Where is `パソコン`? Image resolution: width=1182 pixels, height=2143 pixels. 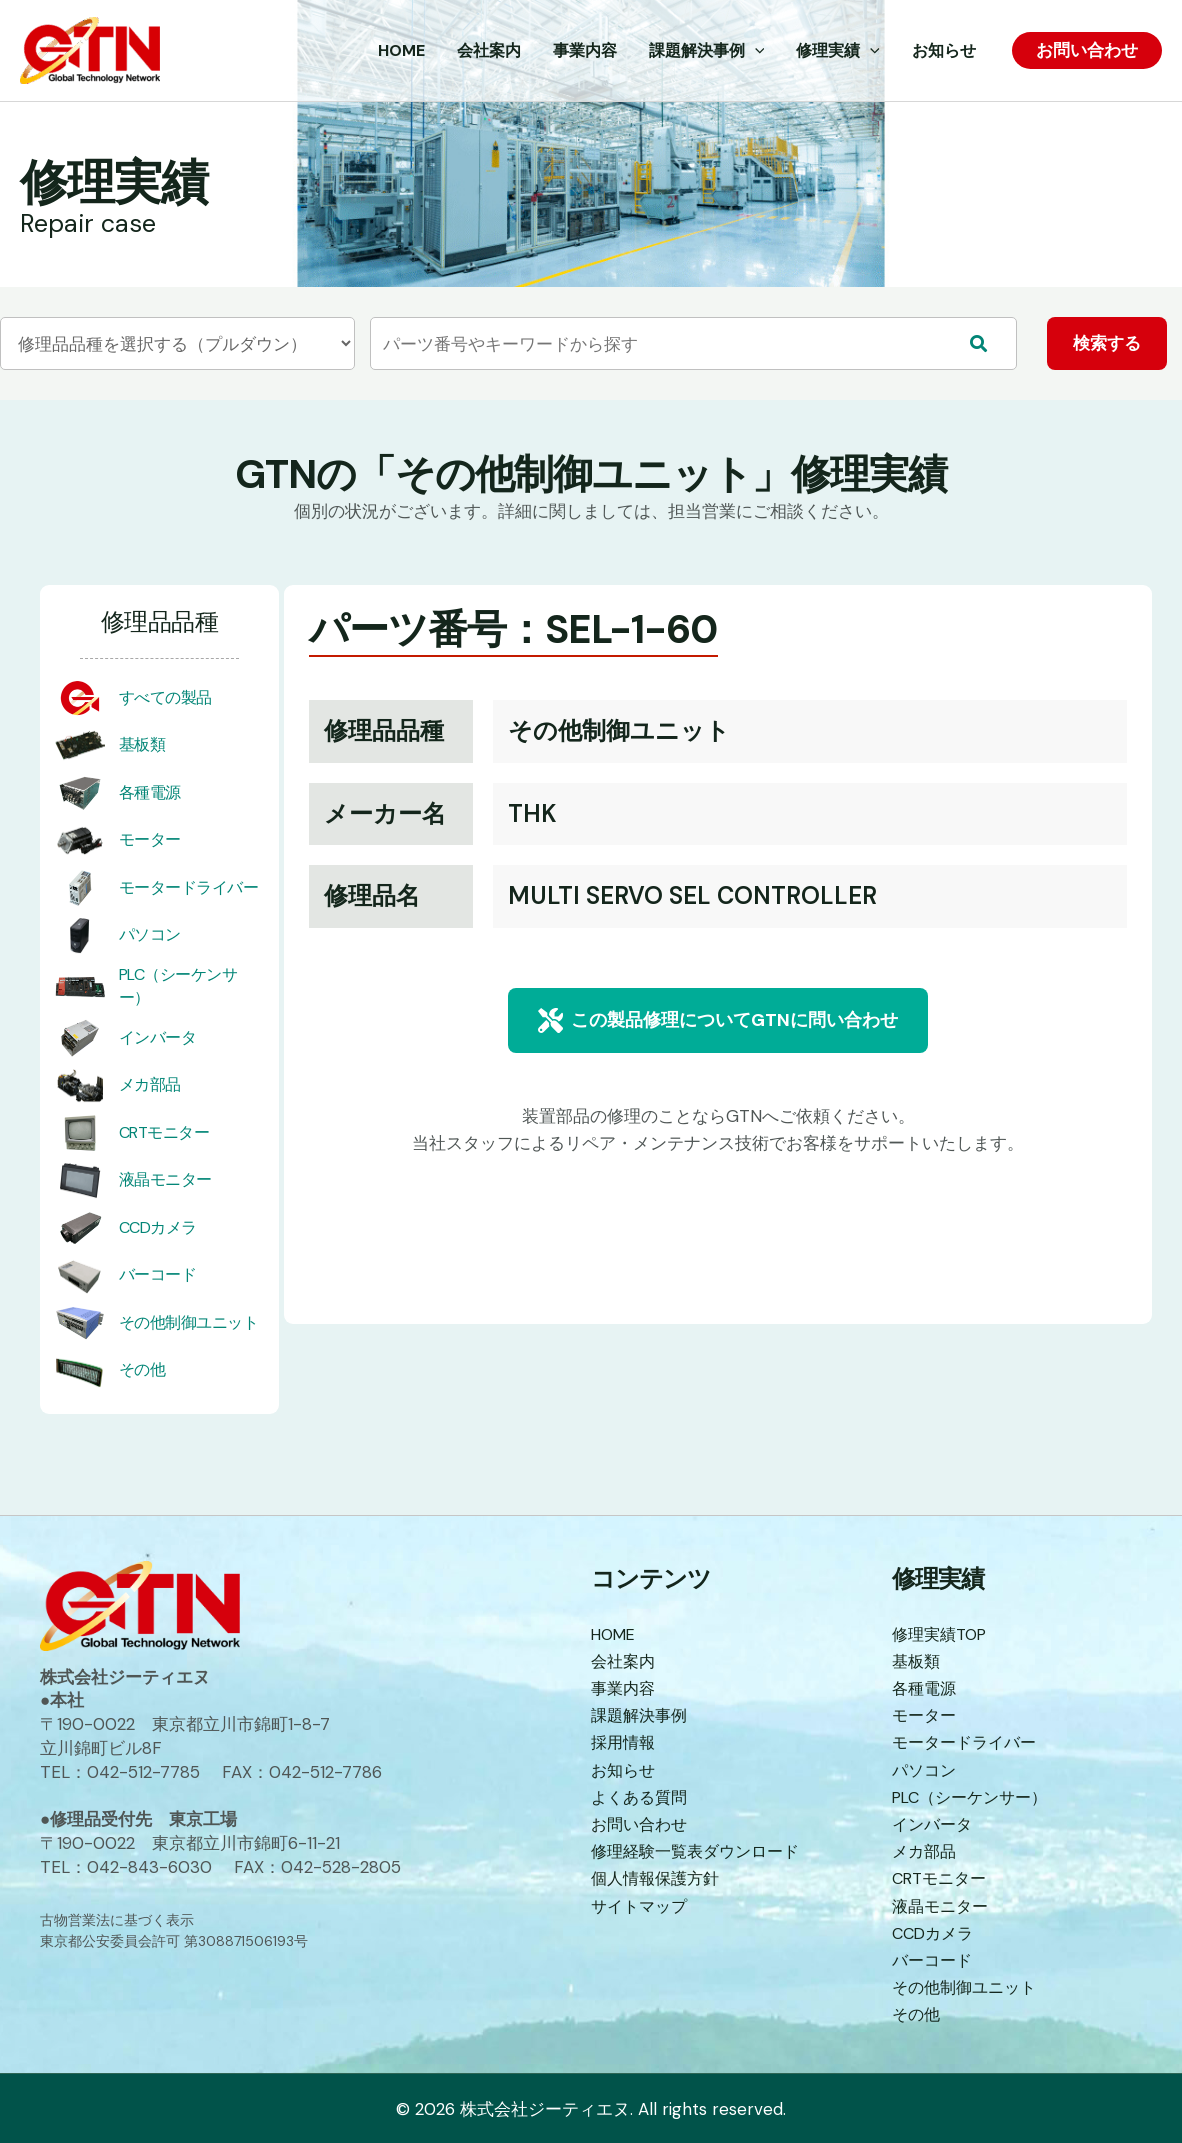 パソコン is located at coordinates (150, 935).